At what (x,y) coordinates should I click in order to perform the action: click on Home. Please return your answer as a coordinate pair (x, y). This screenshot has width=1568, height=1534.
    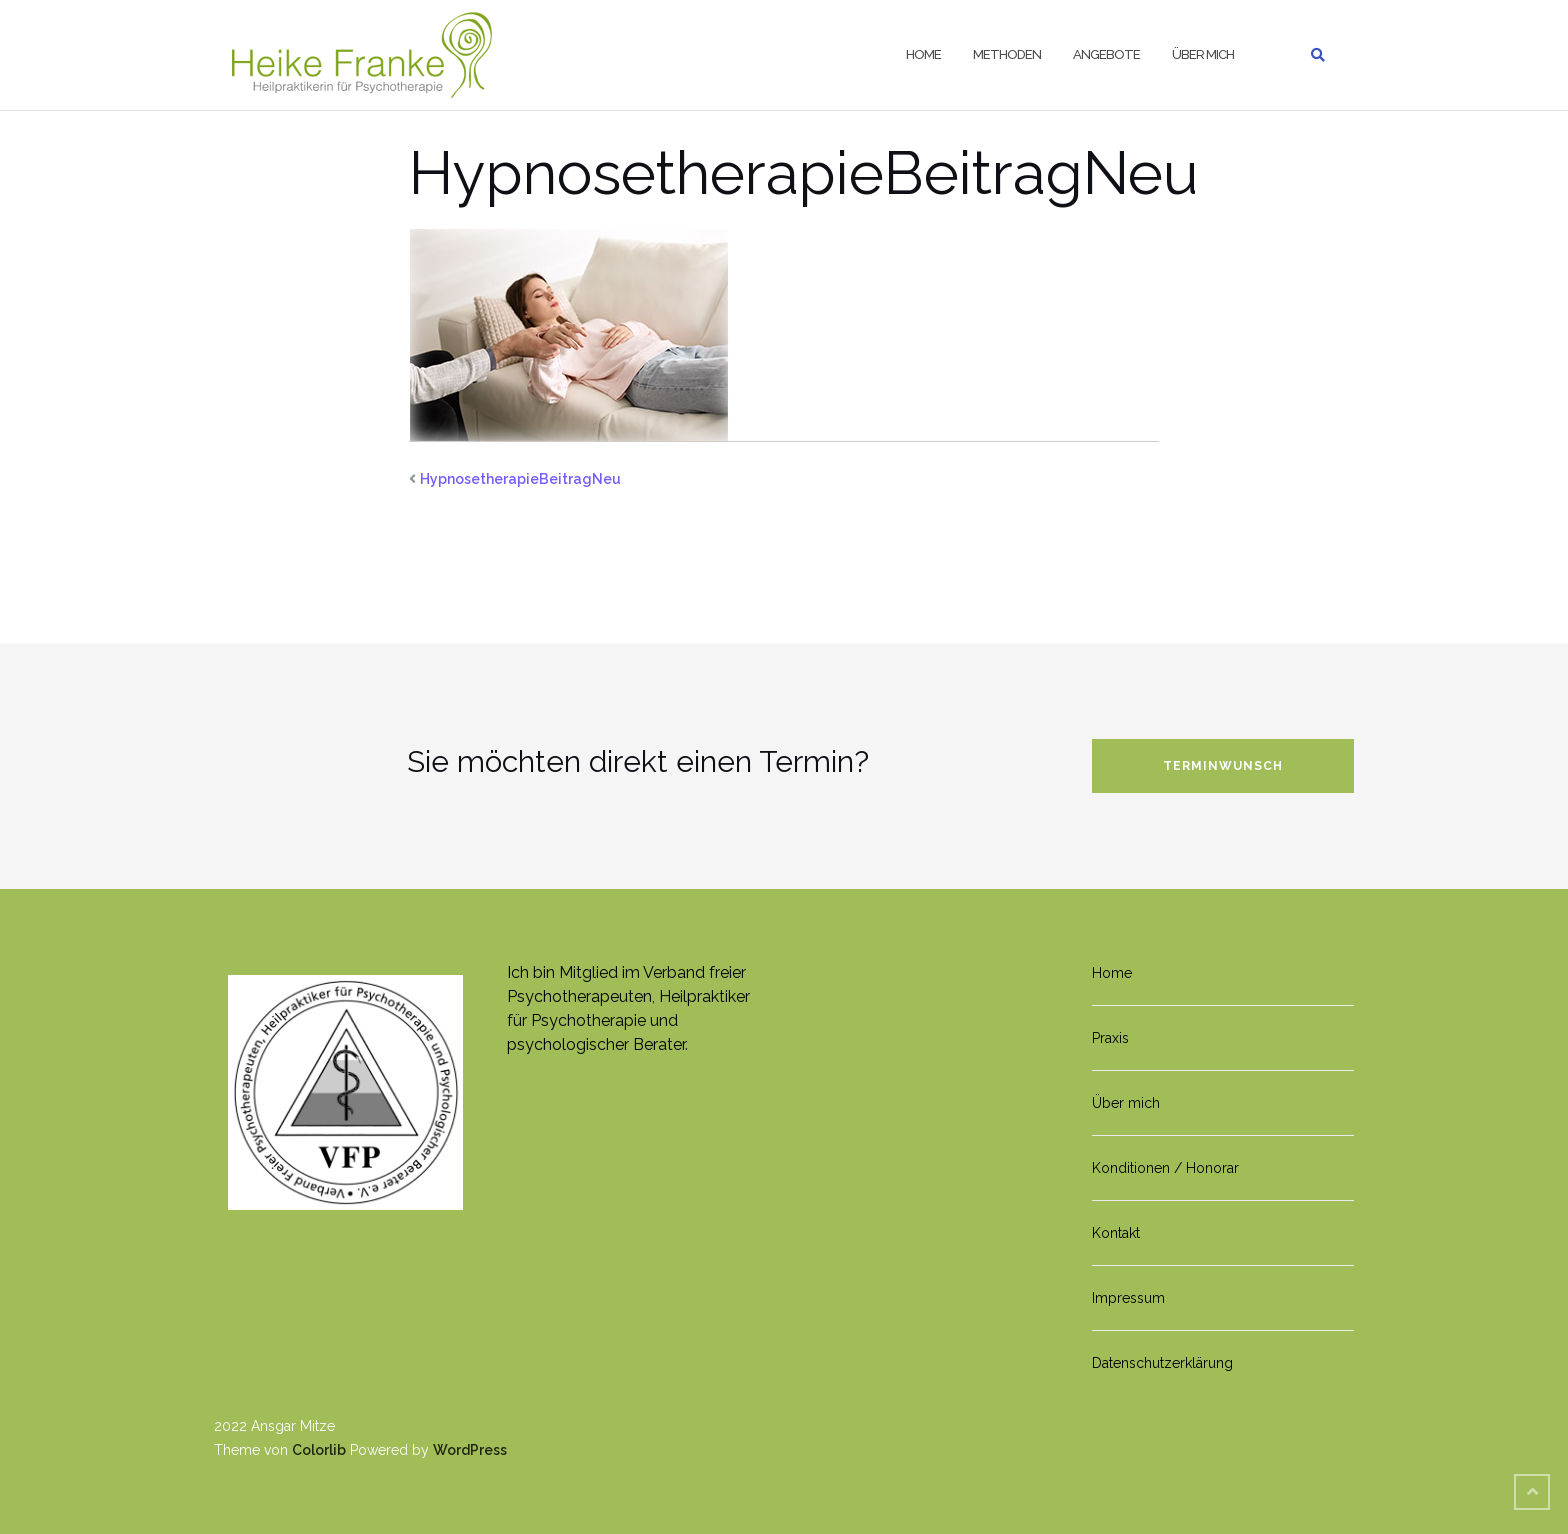
    Looking at the image, I should click on (923, 54).